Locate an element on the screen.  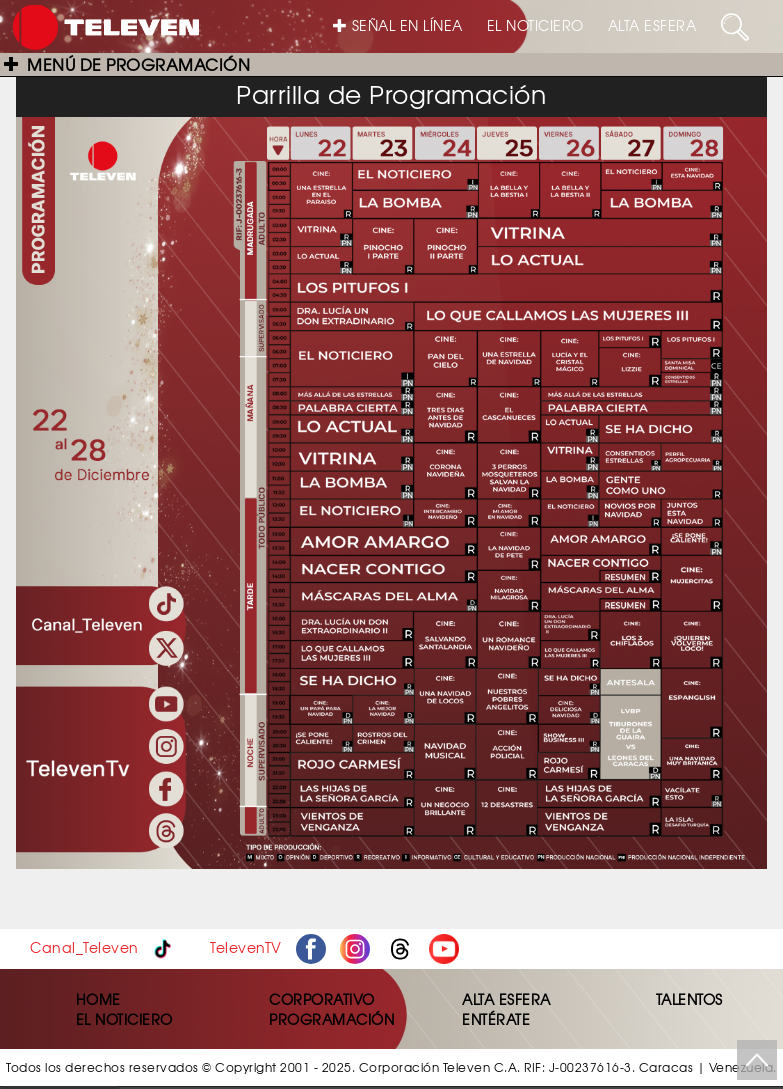
HOME is located at coordinates (98, 999).